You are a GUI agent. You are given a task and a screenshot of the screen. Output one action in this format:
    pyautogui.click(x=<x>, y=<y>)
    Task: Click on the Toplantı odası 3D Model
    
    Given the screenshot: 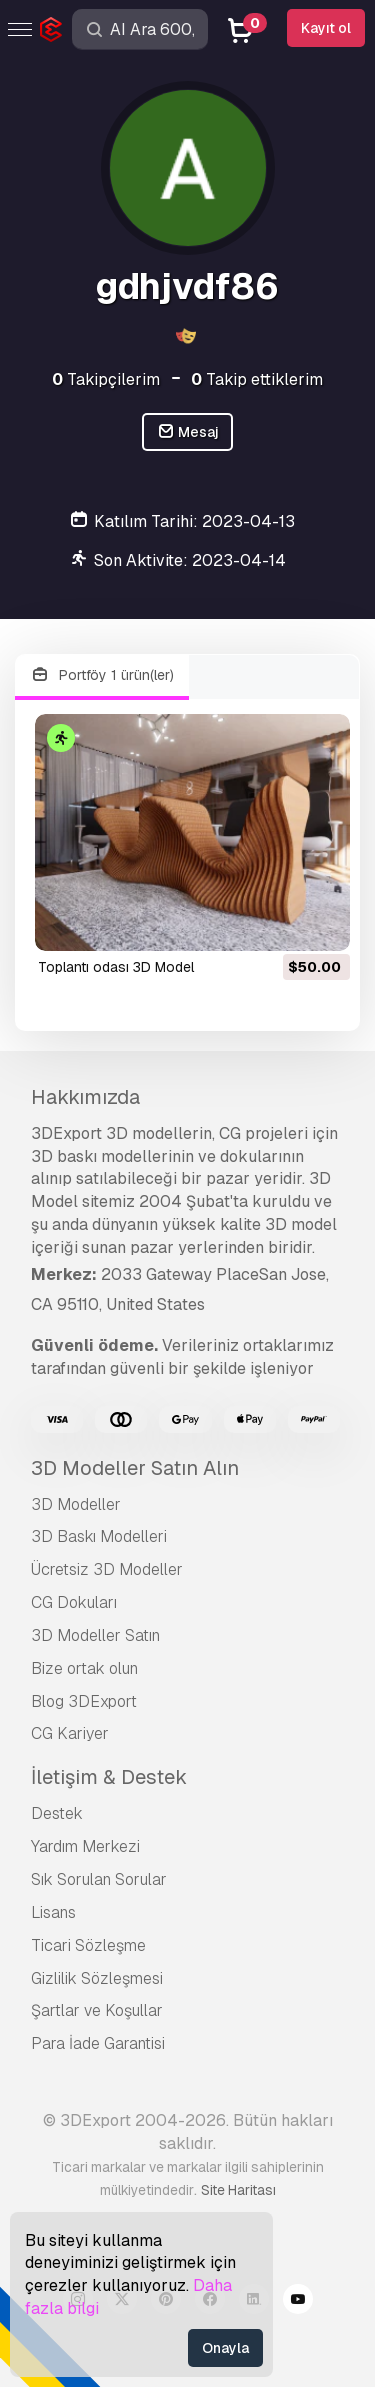 What is the action you would take?
    pyautogui.click(x=116, y=967)
    